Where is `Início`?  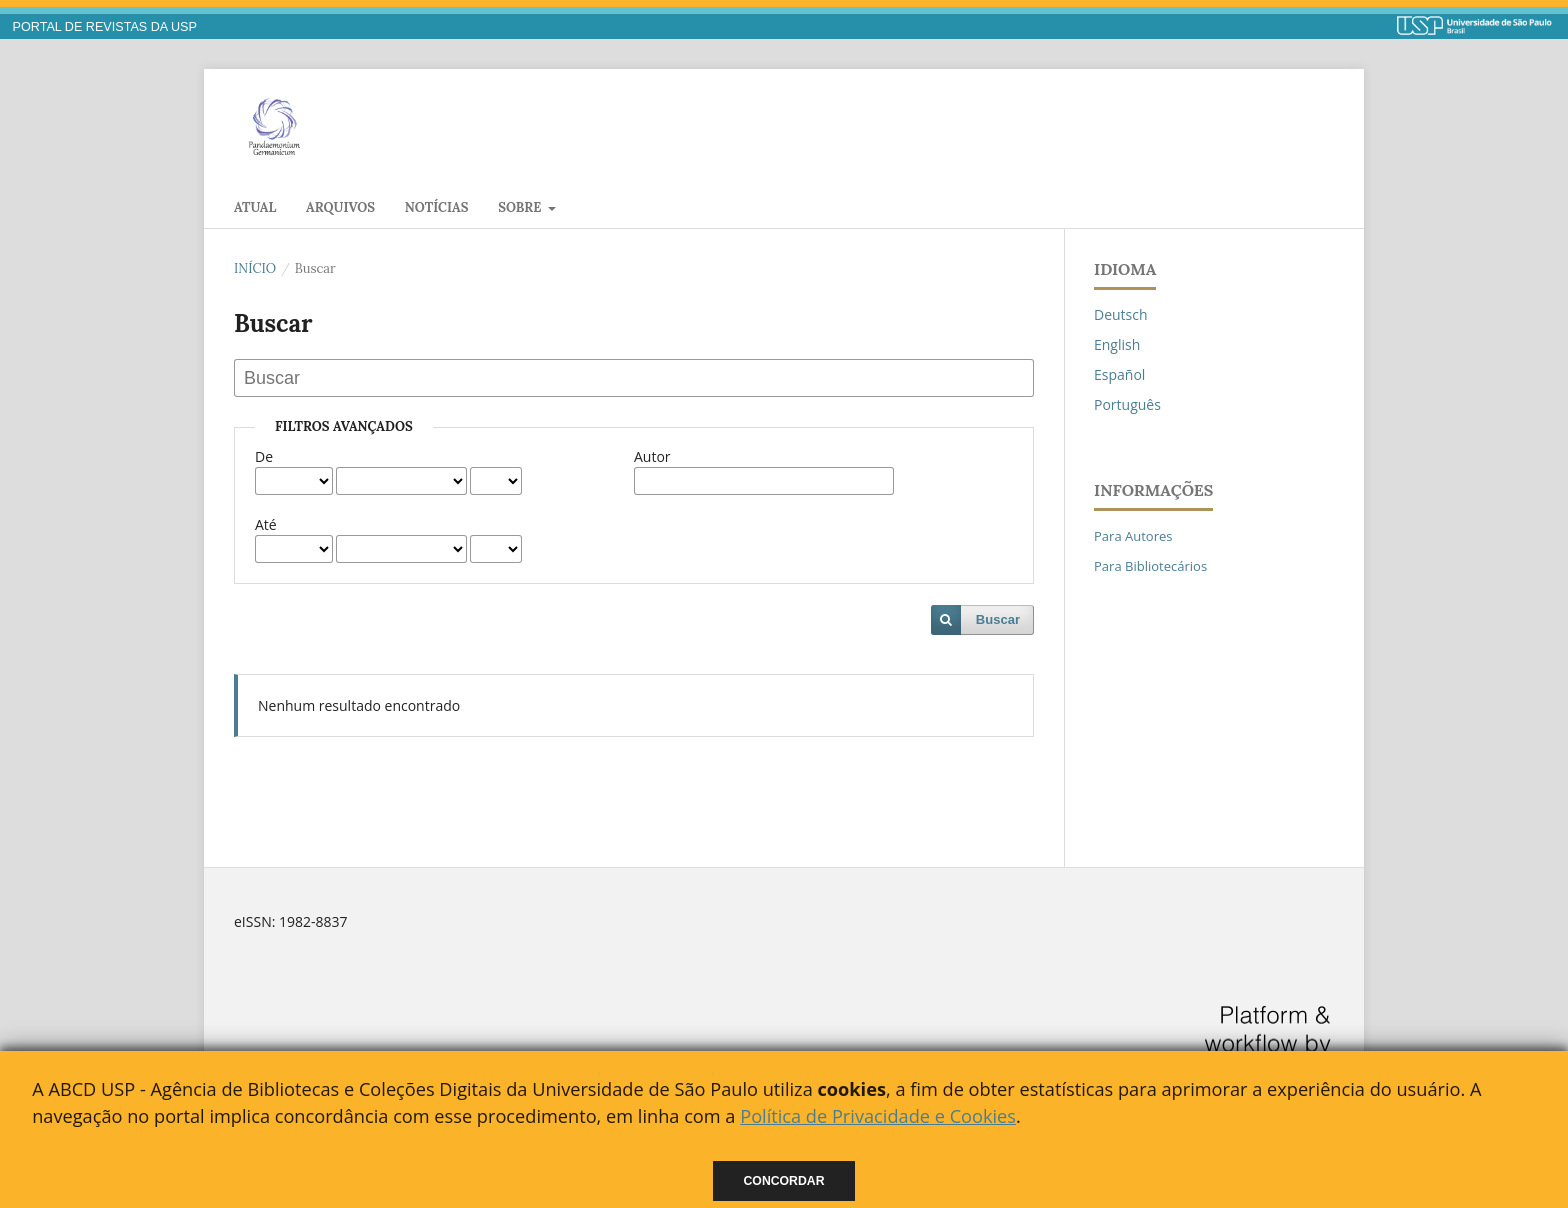 Início is located at coordinates (255, 268).